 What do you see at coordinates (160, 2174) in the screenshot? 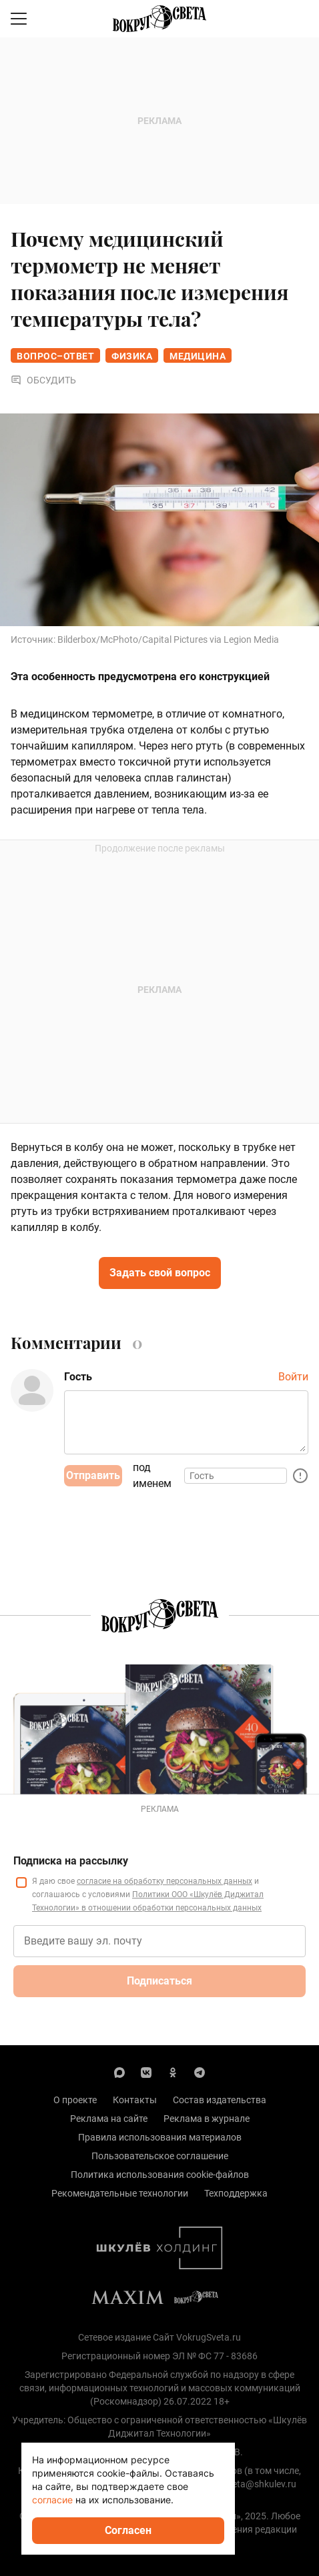
I see `Политика использования cookie-файлов` at bounding box center [160, 2174].